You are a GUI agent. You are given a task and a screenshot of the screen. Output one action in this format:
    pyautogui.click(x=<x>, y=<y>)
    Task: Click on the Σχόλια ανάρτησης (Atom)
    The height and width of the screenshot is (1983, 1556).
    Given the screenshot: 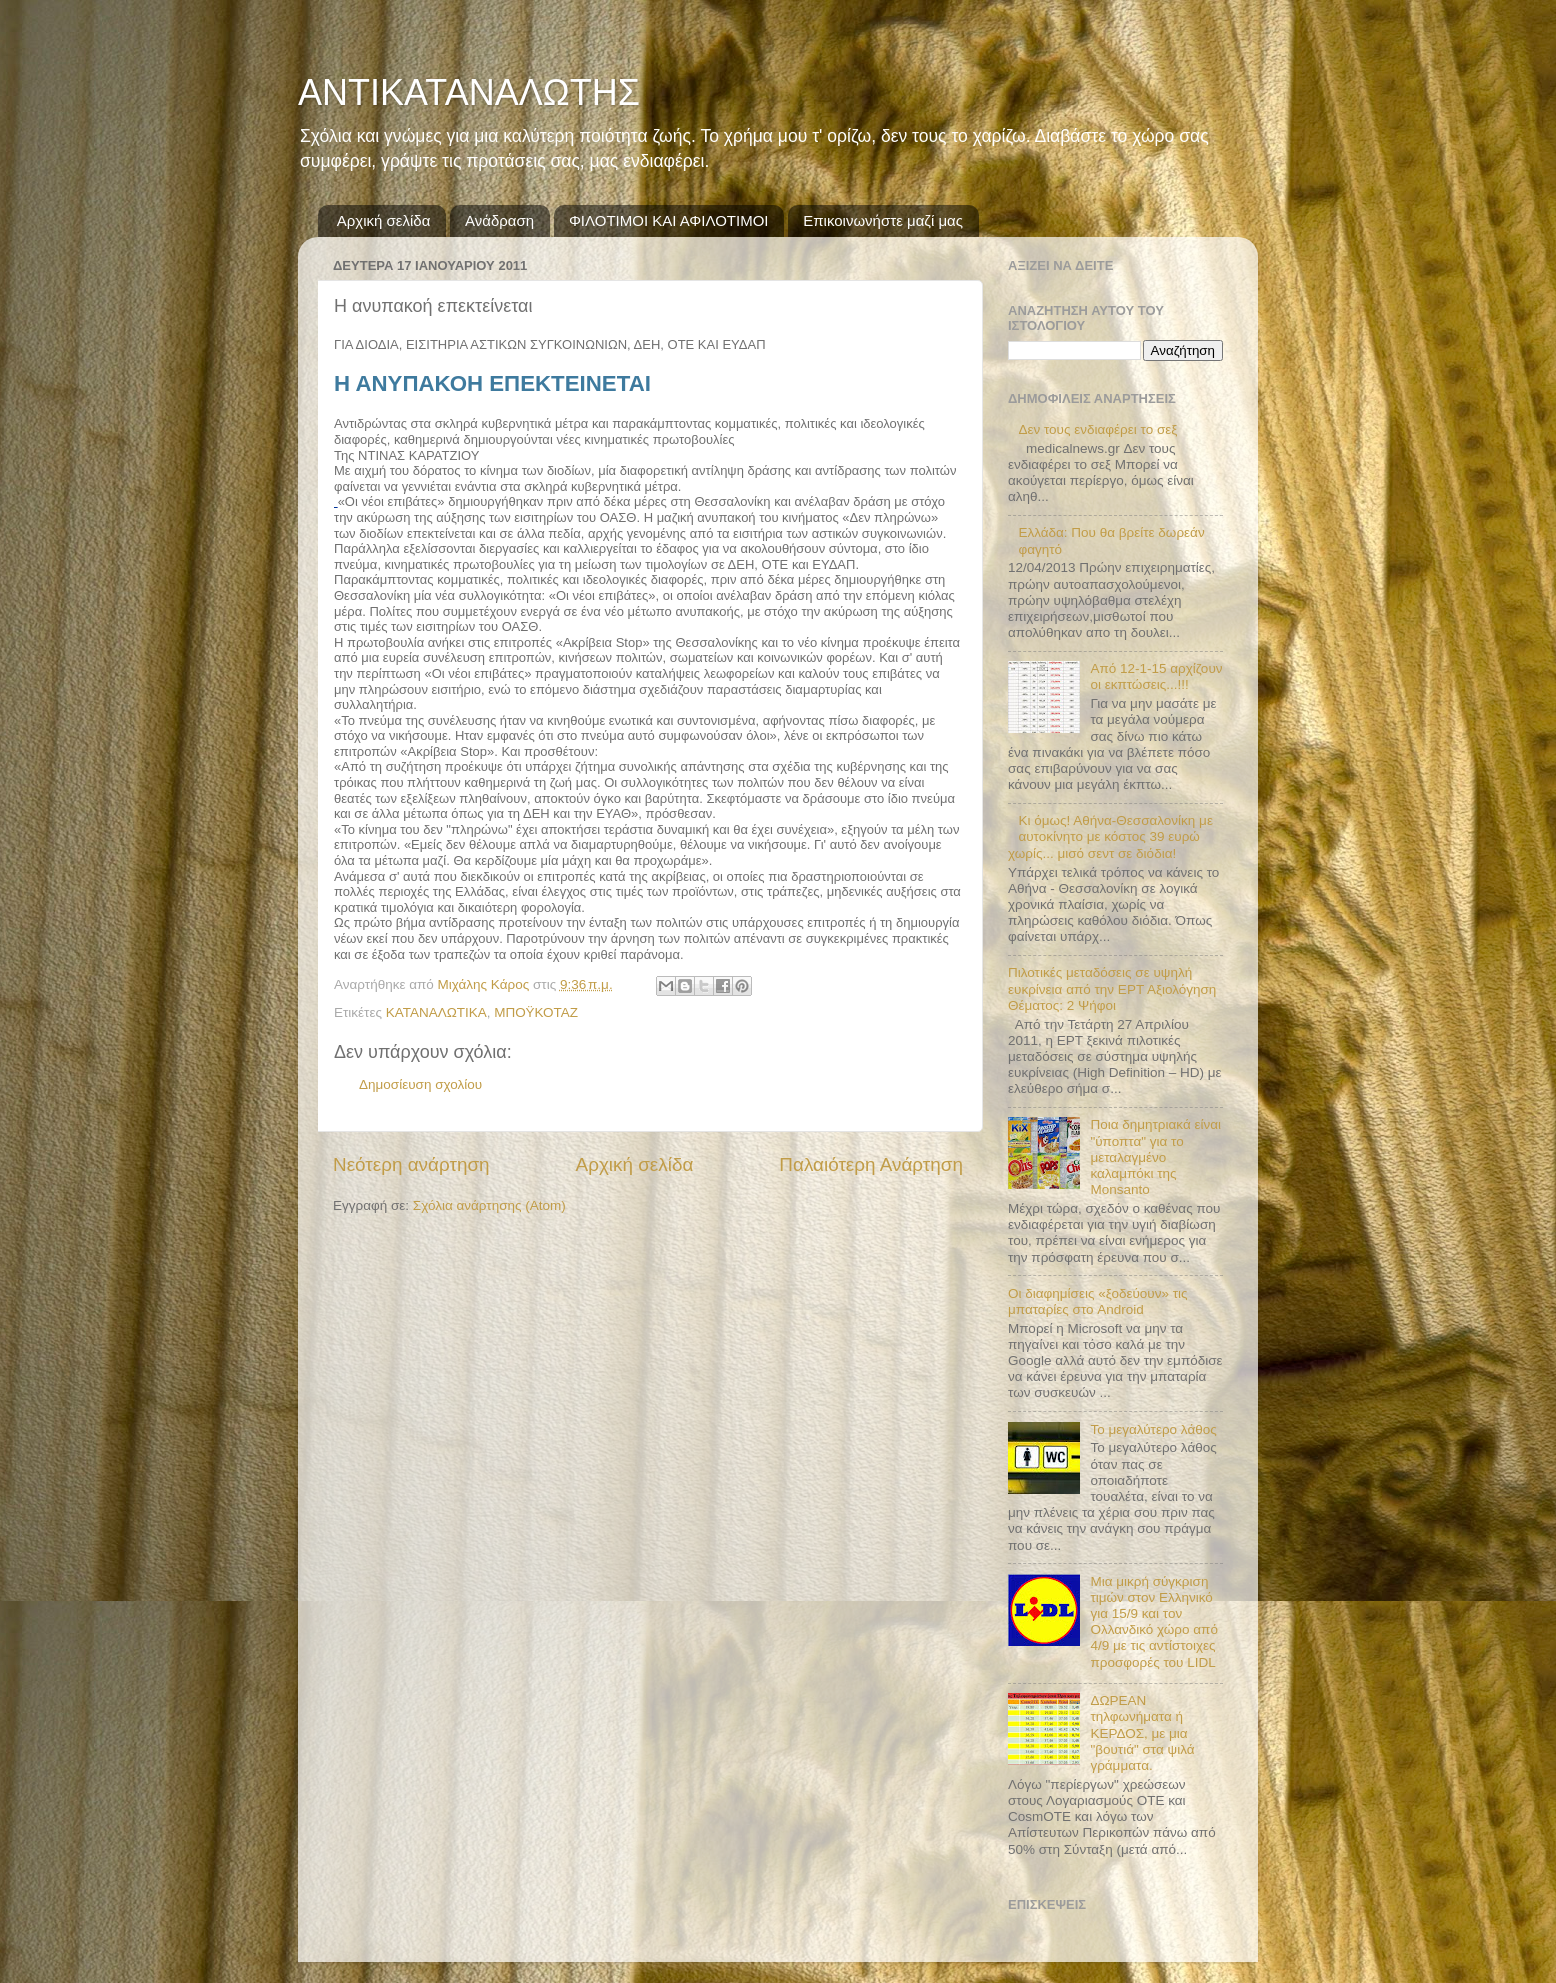 What is the action you would take?
    pyautogui.click(x=489, y=1205)
    